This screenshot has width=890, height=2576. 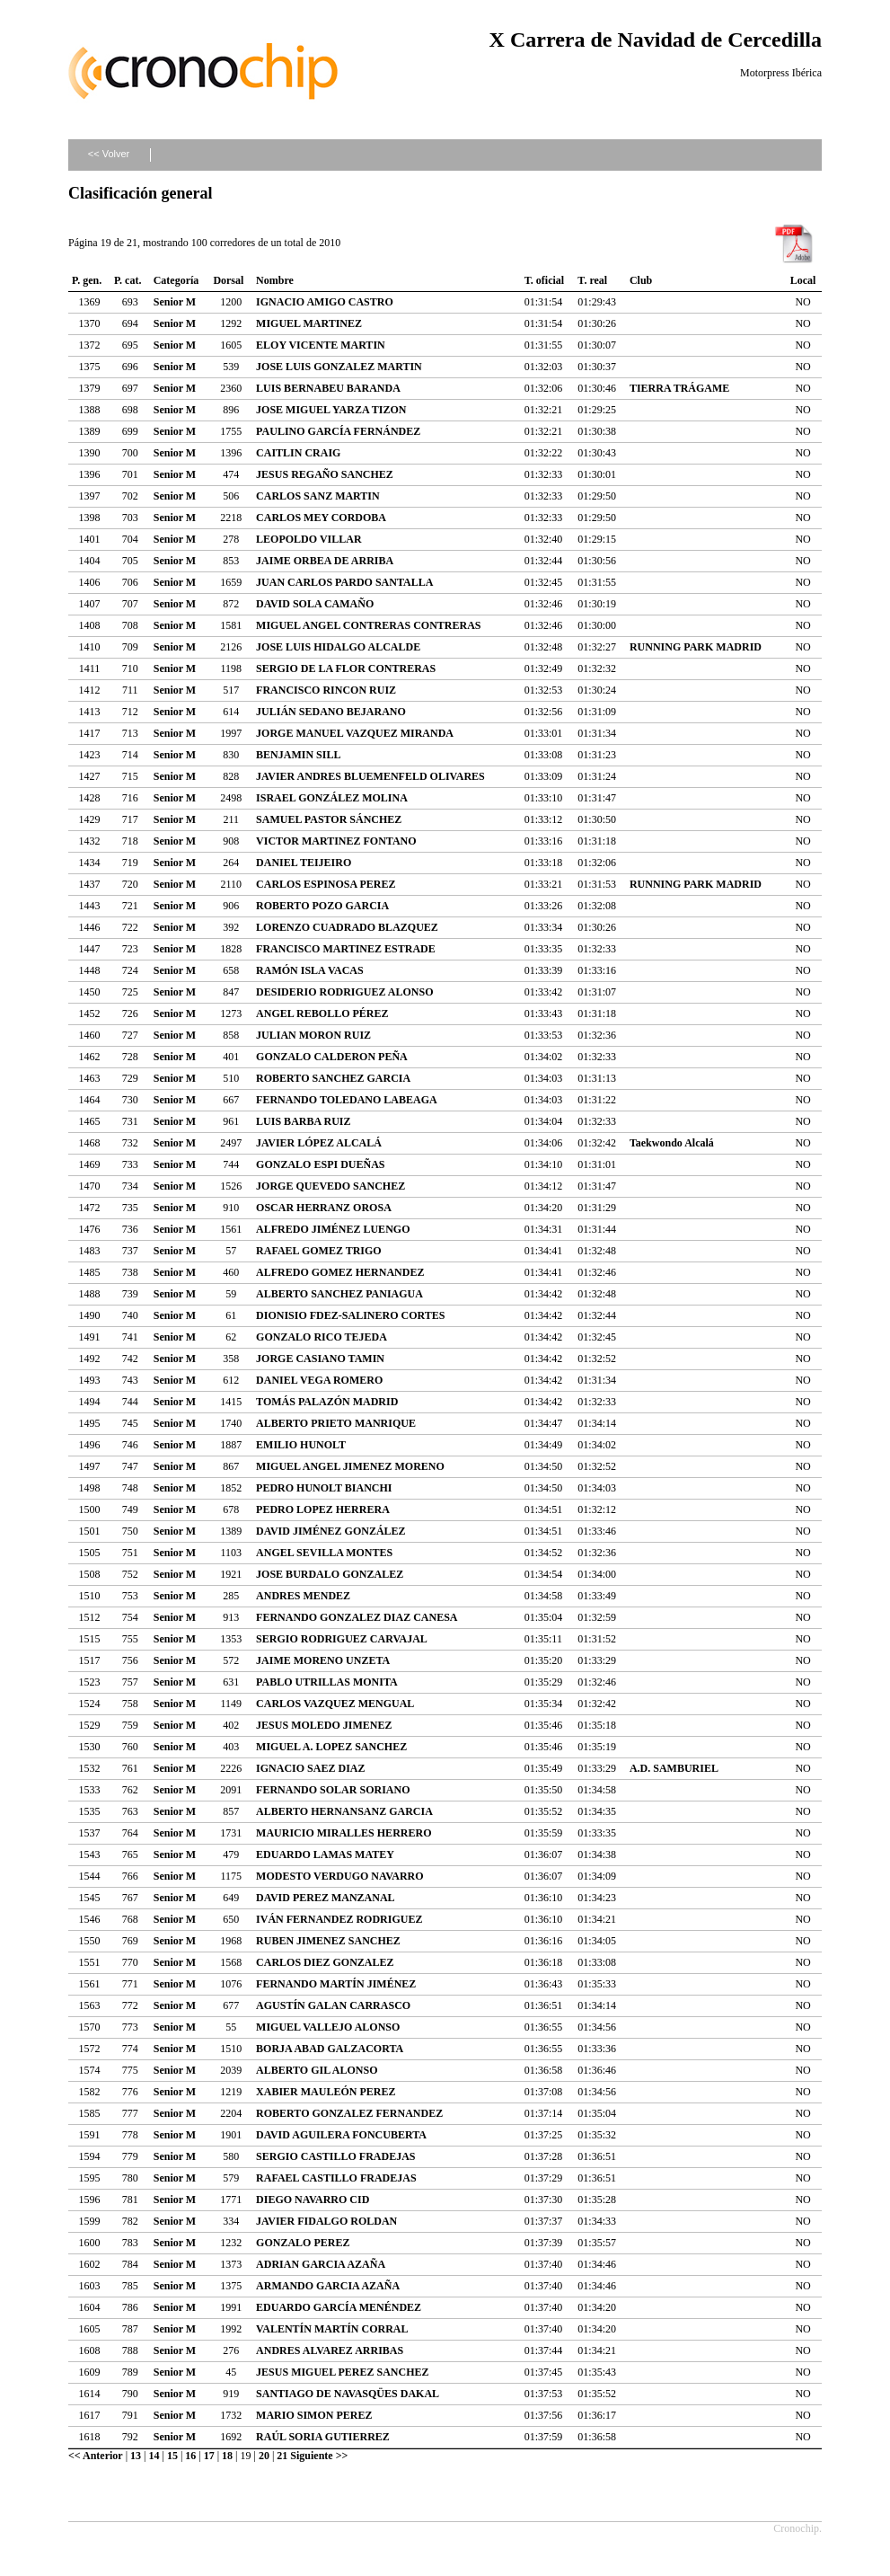 I want to click on TOMÁS PALAZÓN MADRID, so click(x=327, y=1401).